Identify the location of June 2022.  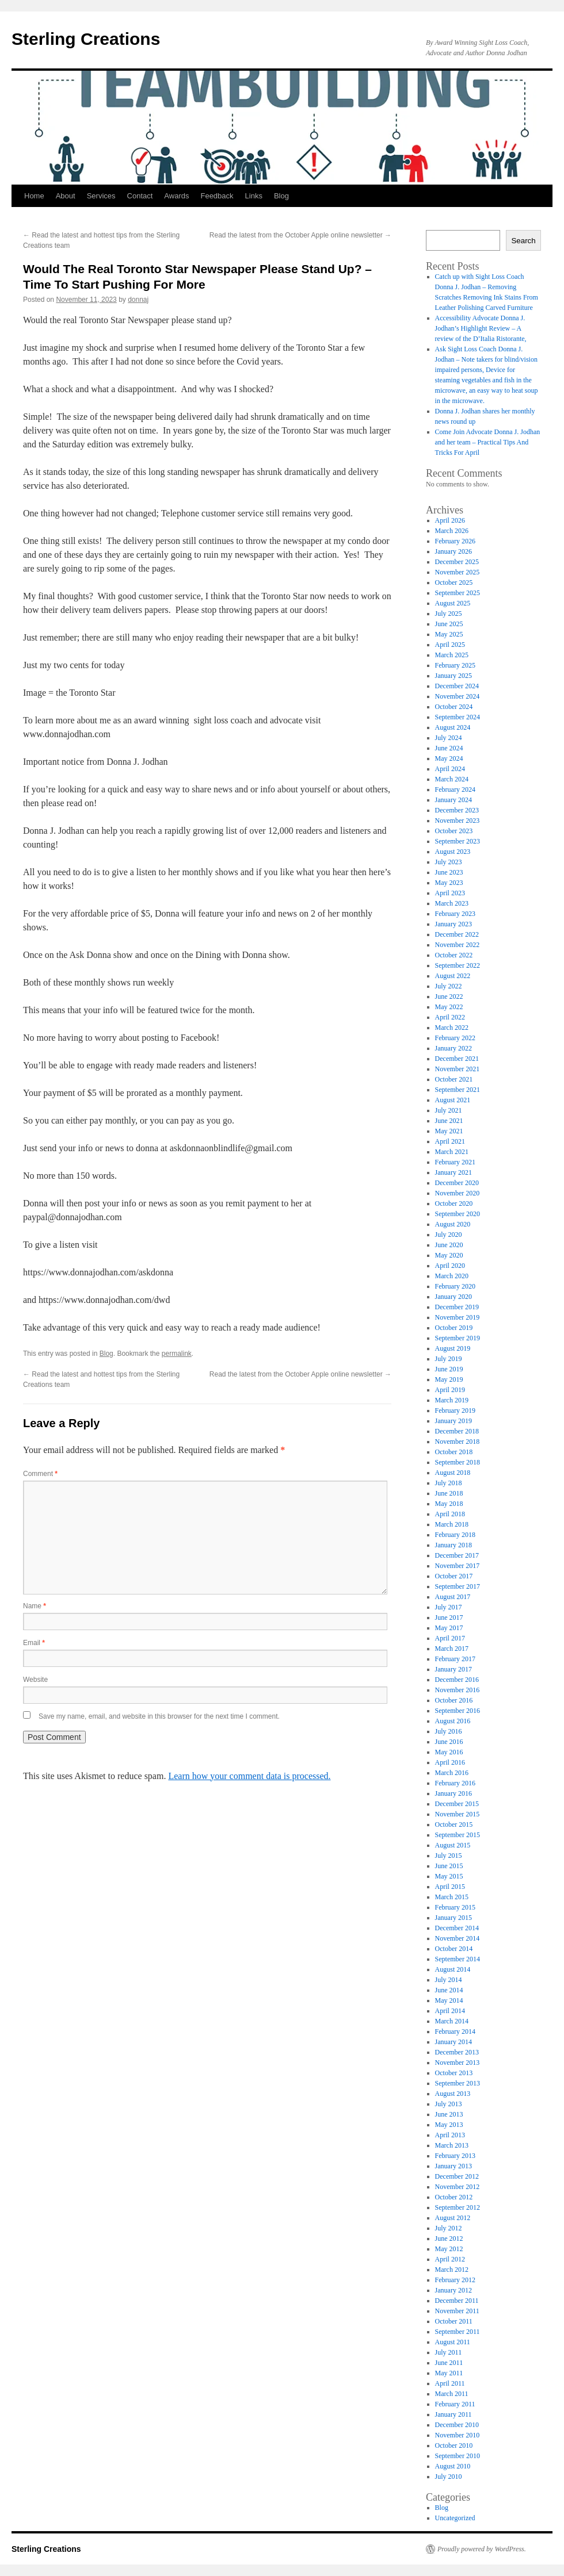
(449, 996).